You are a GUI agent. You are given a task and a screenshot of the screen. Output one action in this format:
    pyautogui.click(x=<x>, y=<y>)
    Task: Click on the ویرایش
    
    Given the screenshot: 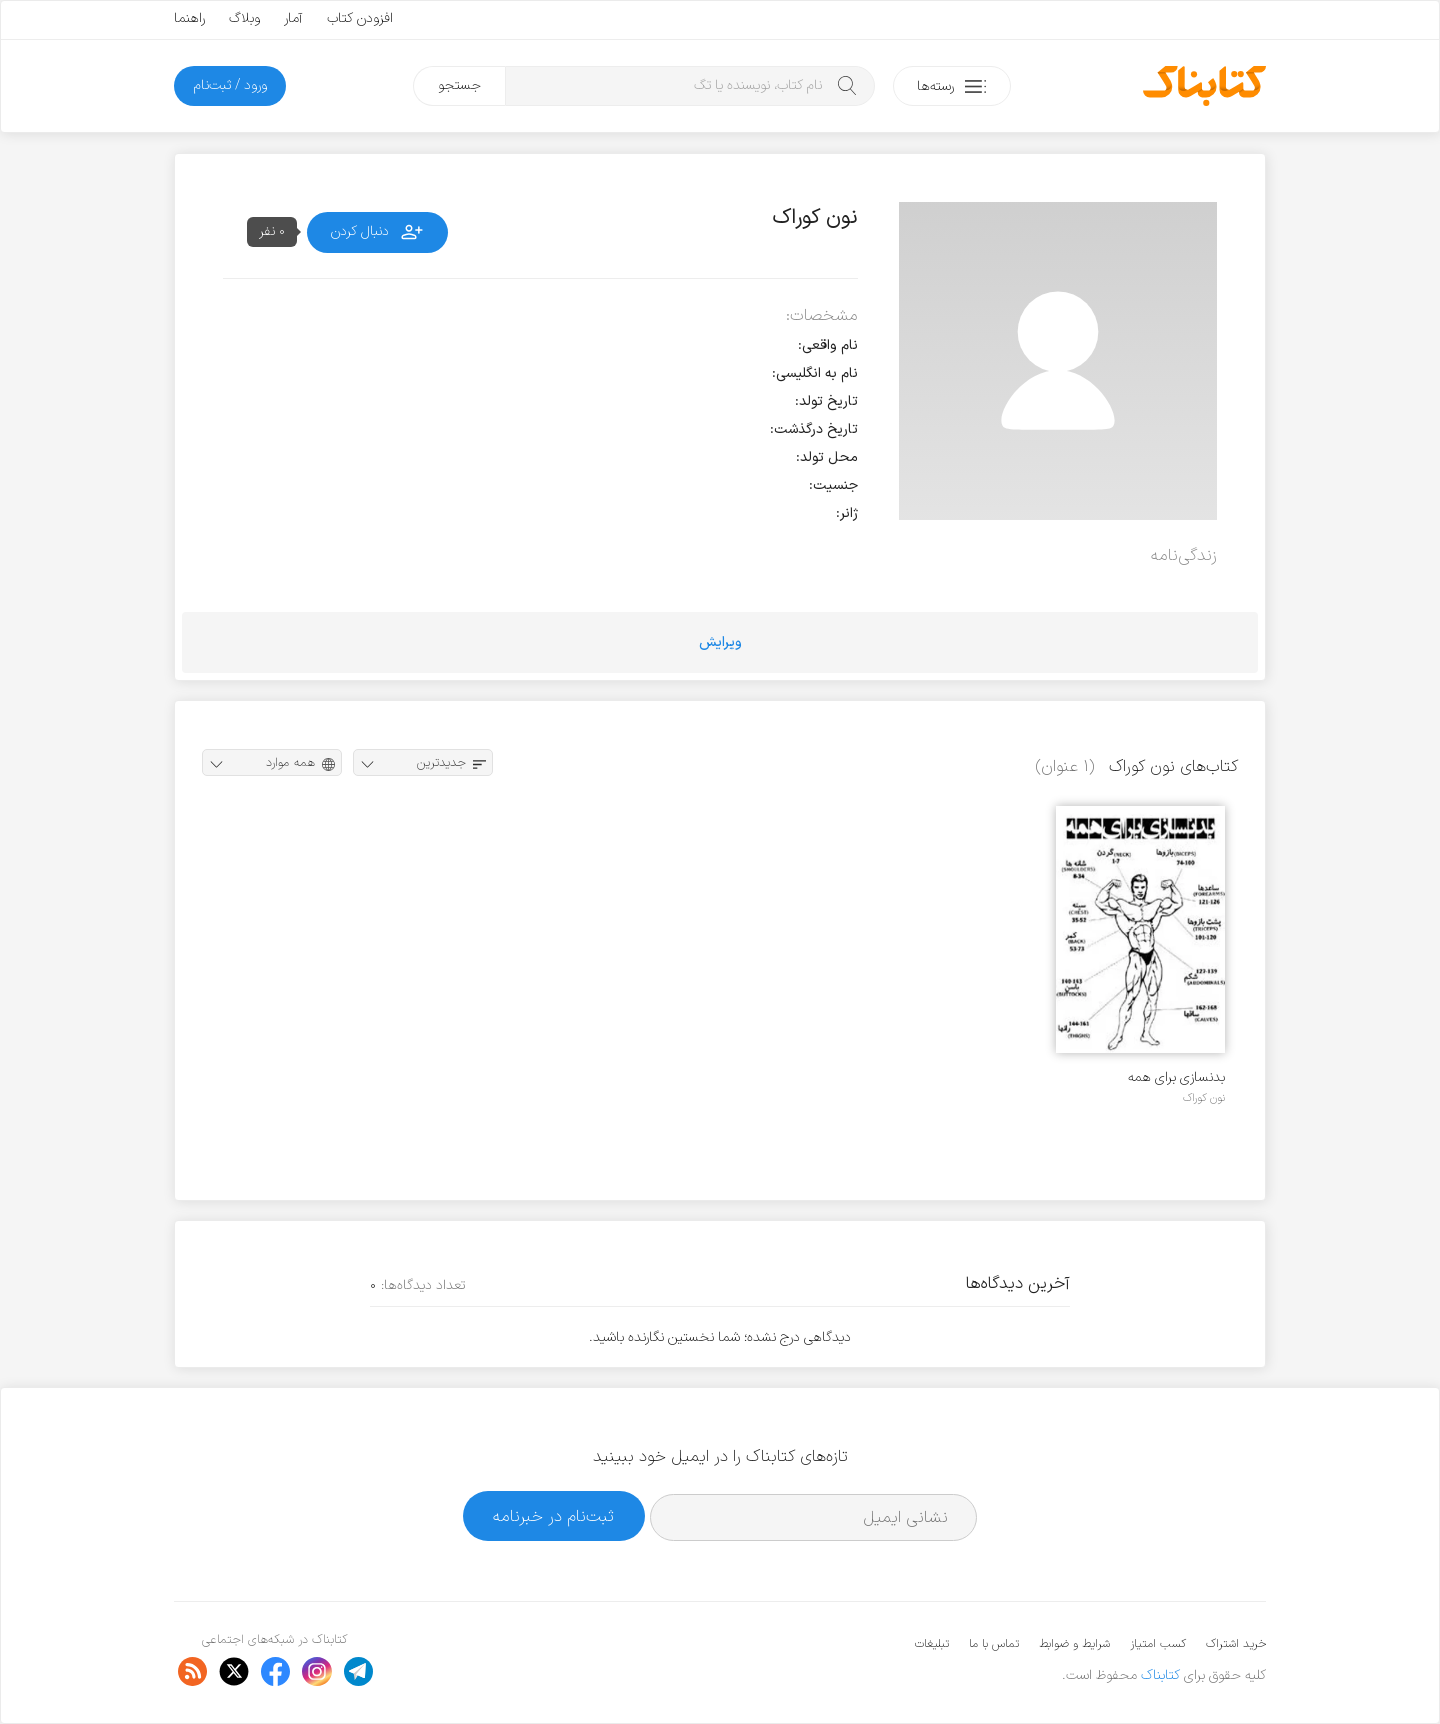 What is the action you would take?
    pyautogui.click(x=720, y=642)
    